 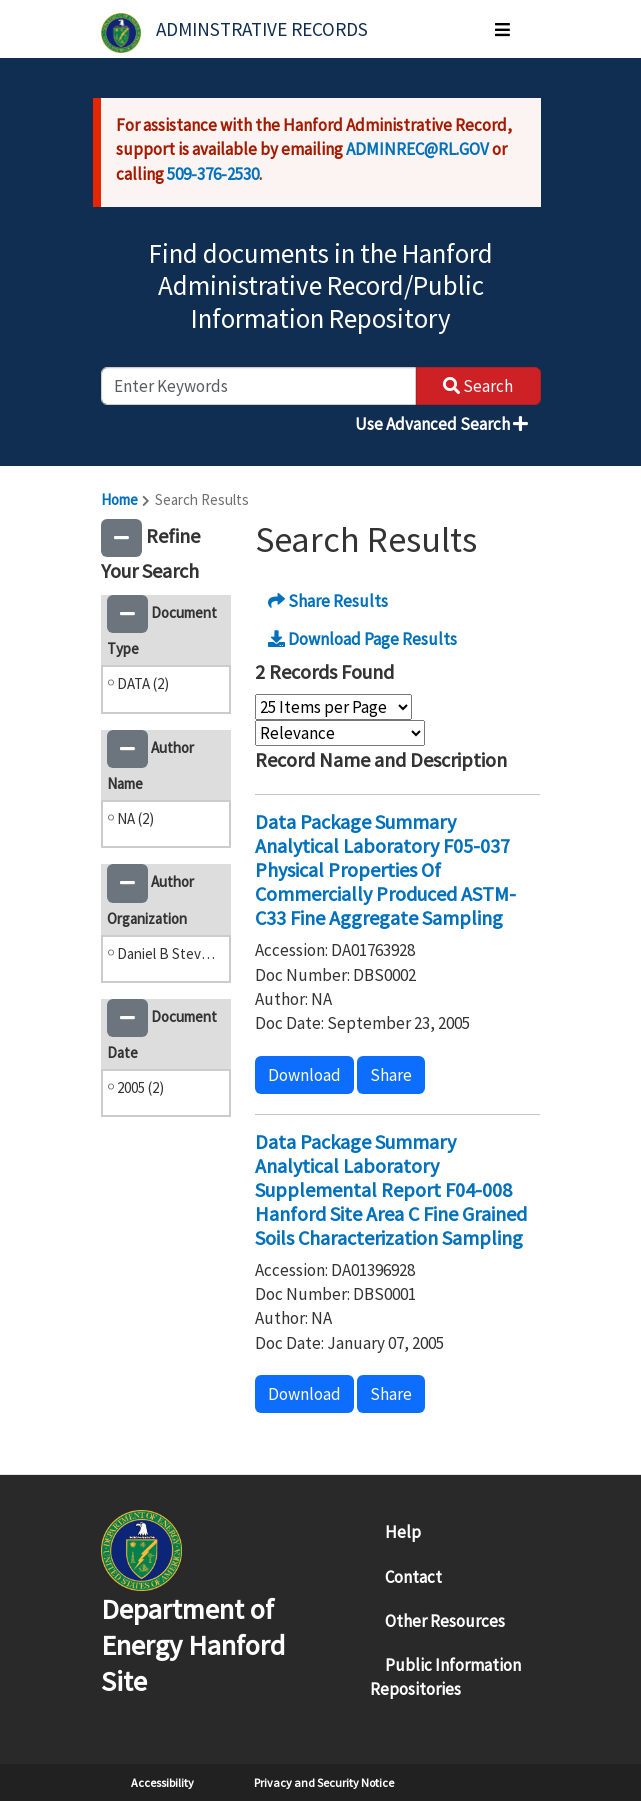 I want to click on Download Page Results [button], so click(x=362, y=639).